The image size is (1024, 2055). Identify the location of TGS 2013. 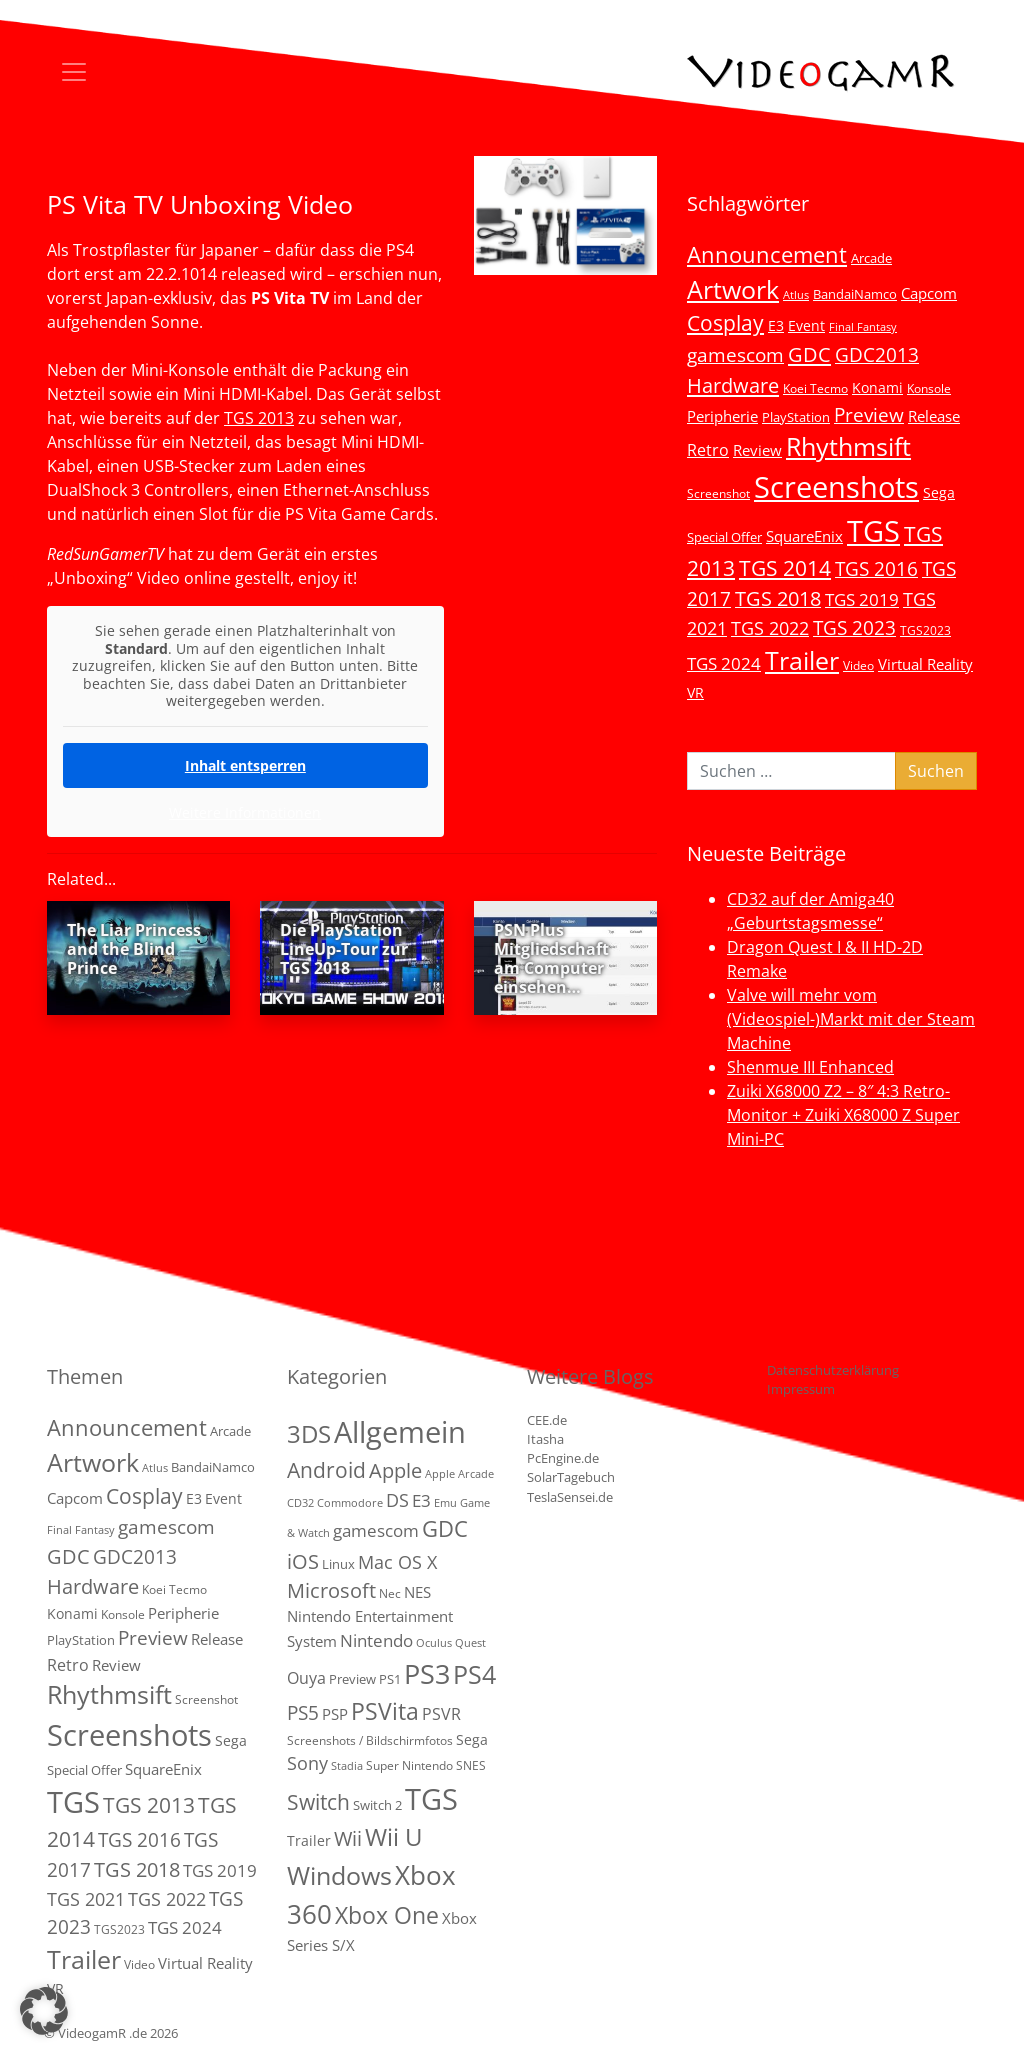
(259, 418).